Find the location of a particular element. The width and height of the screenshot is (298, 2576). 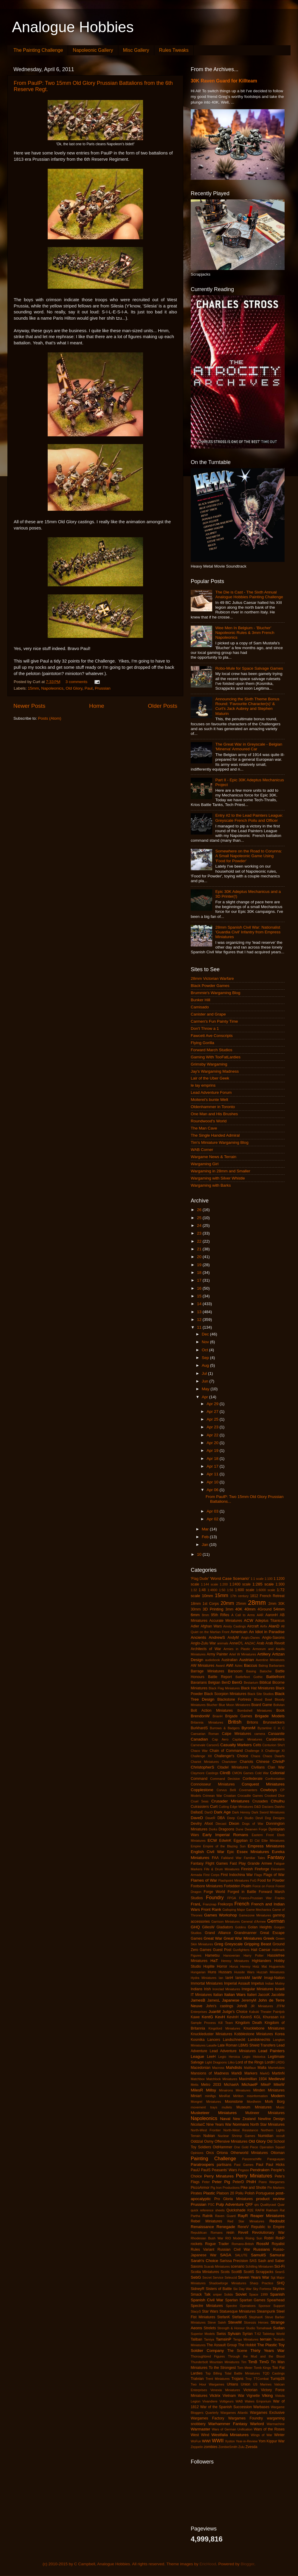

18mm is located at coordinates (196, 1604).